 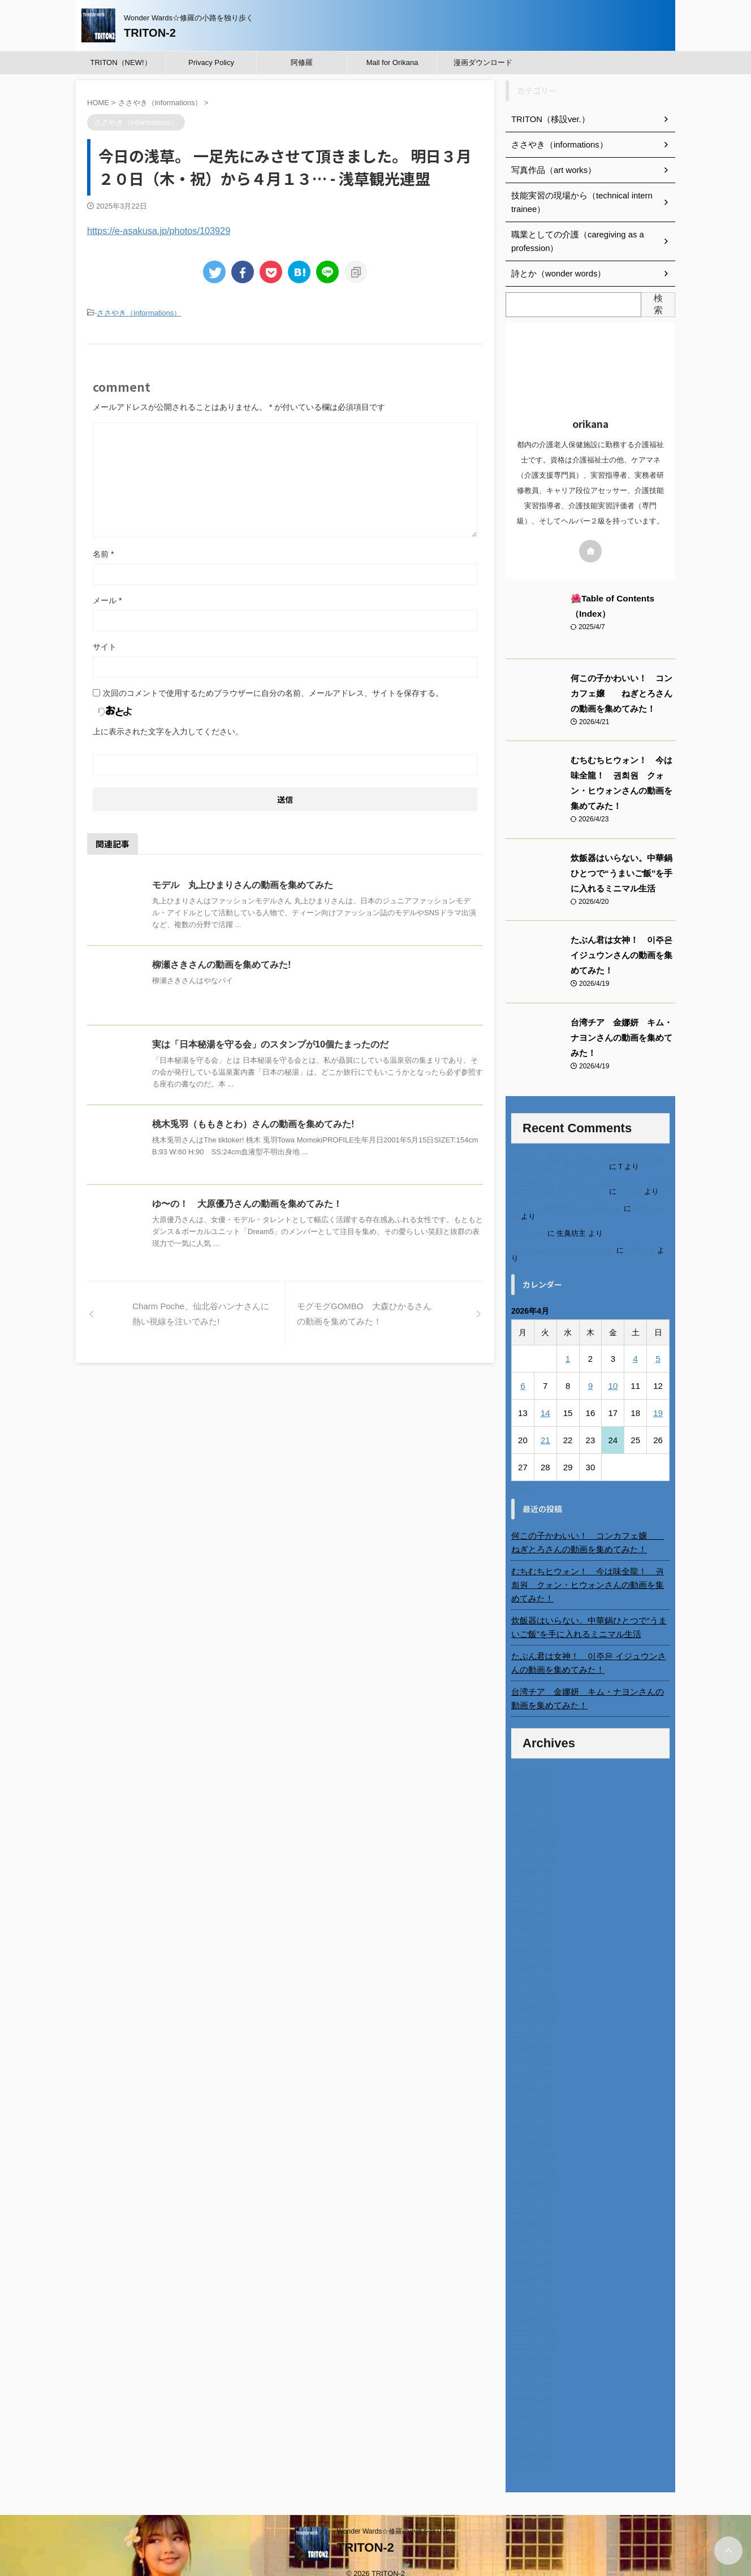 What do you see at coordinates (530, 1953) in the screenshot?
I see `2025年2月` at bounding box center [530, 1953].